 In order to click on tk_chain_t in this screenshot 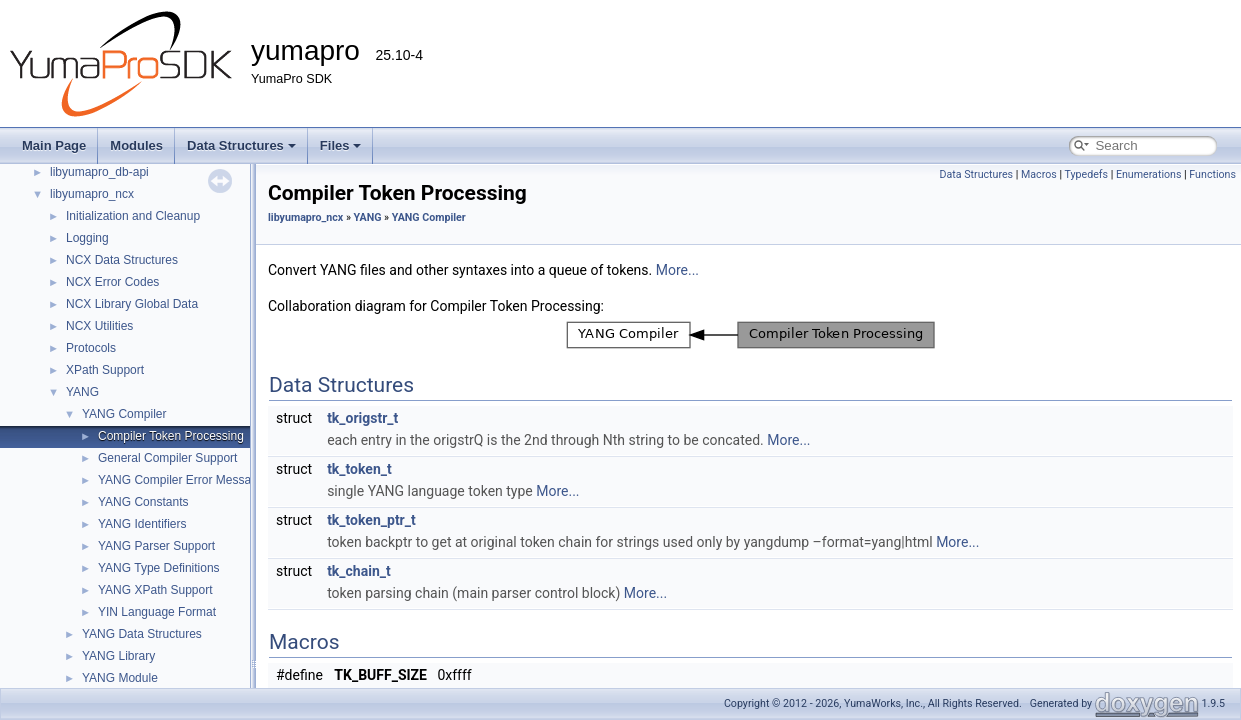, I will do `click(359, 571)`.